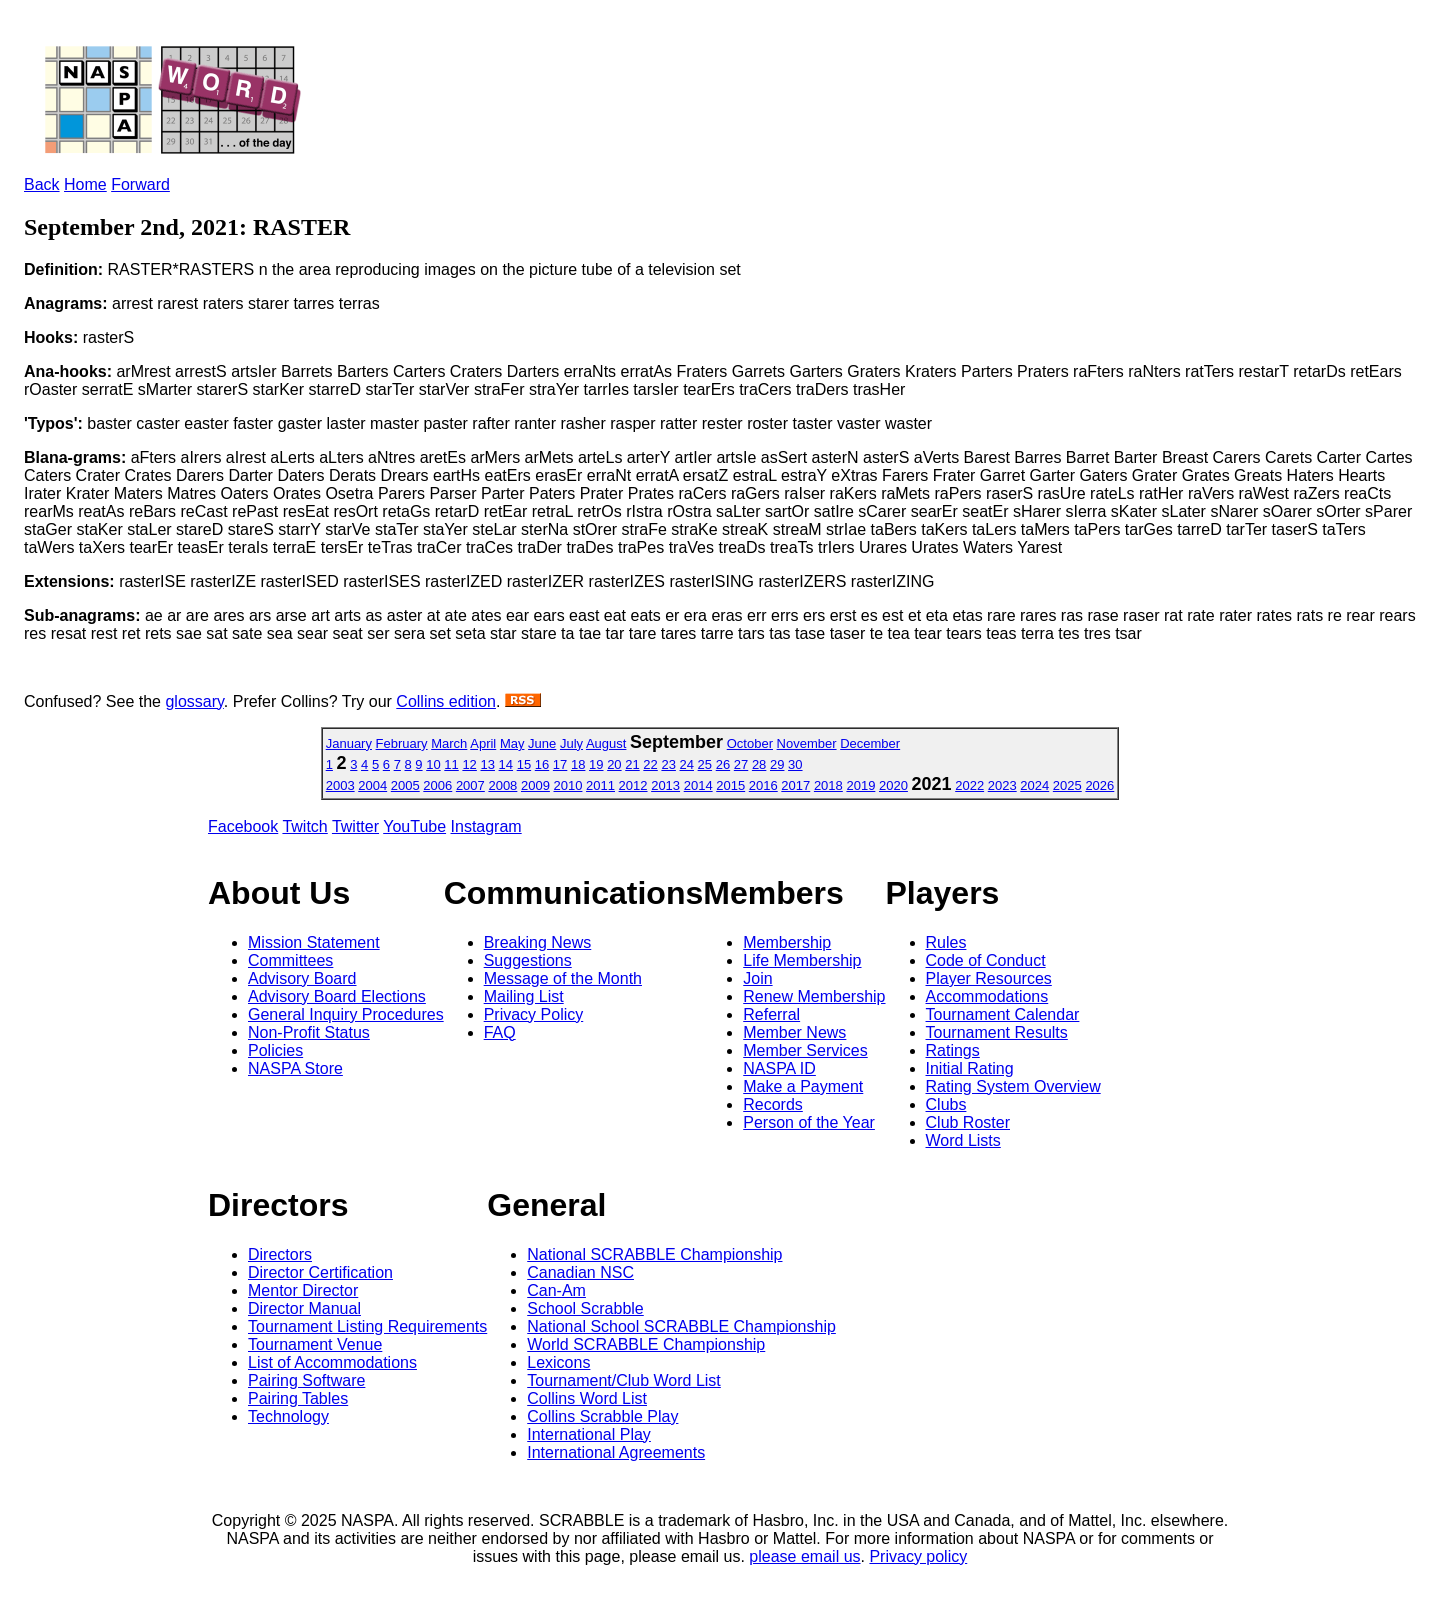 The image size is (1440, 1624). I want to click on 2024, so click(1034, 785).